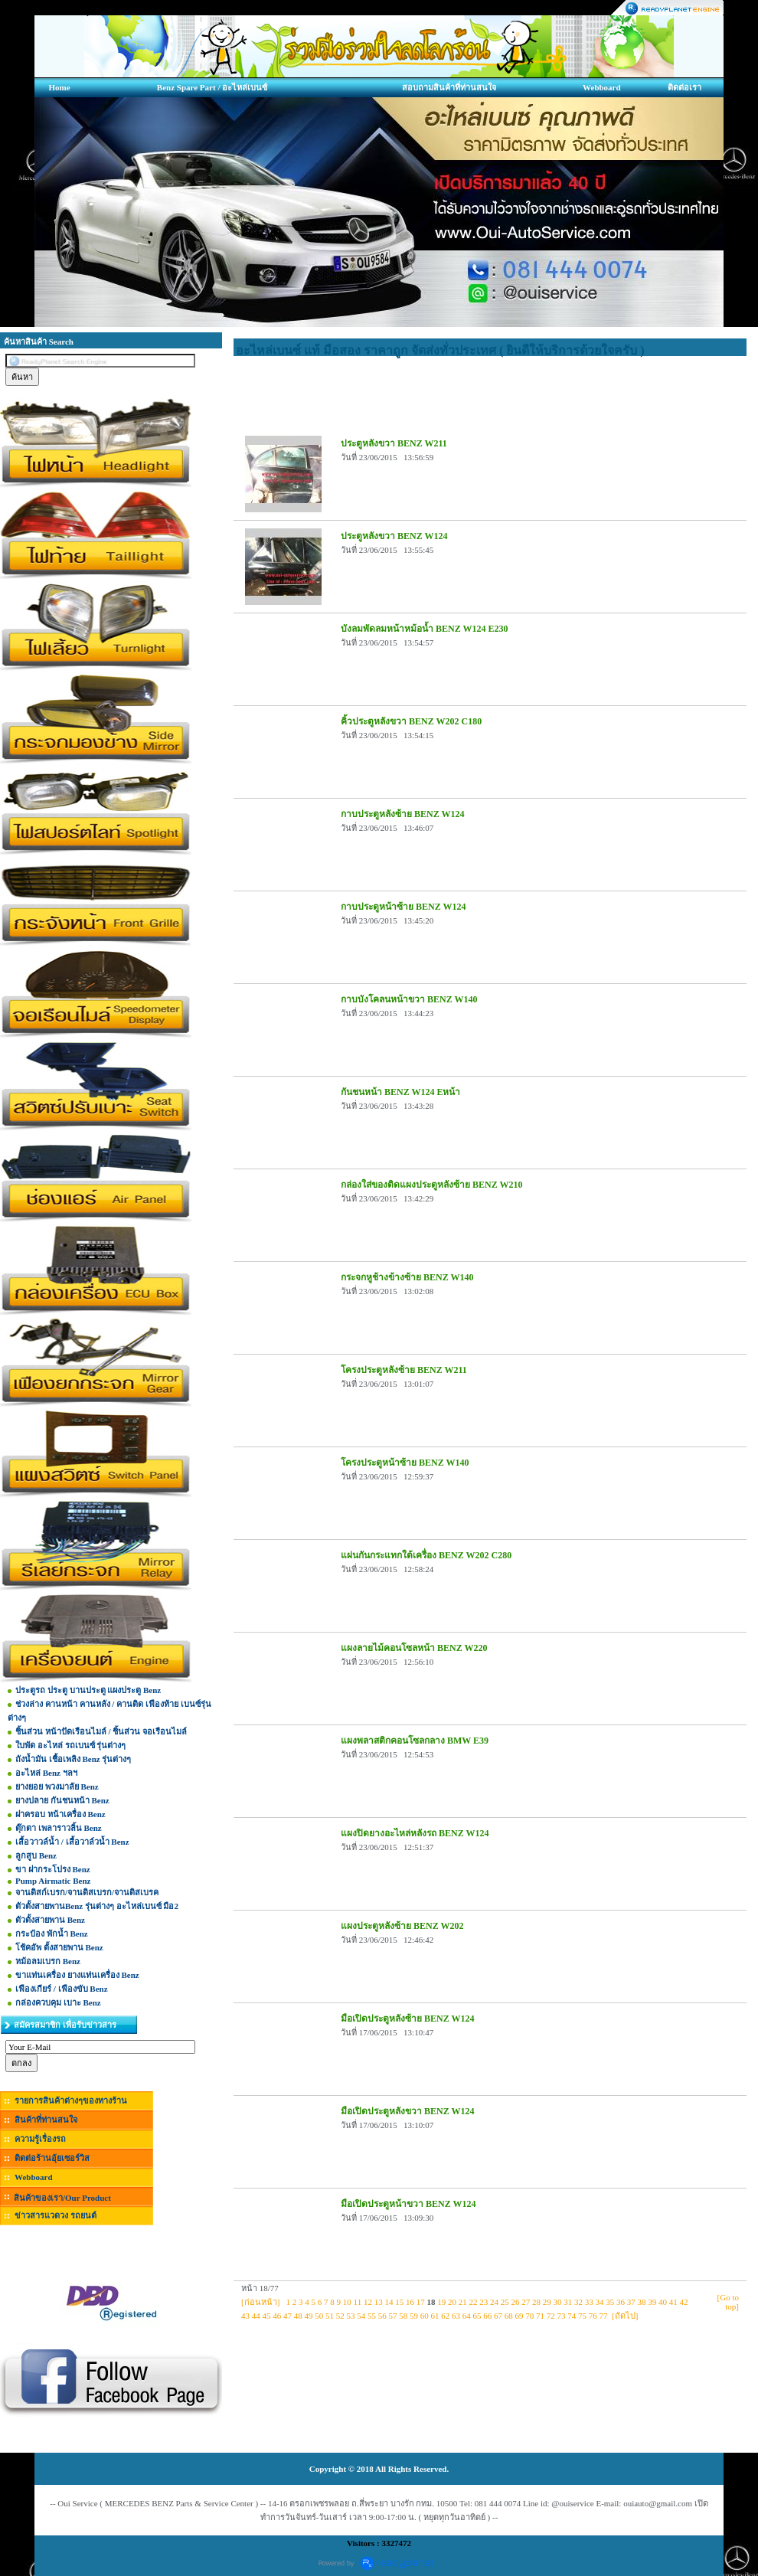 This screenshot has width=758, height=2576. What do you see at coordinates (445, 2315) in the screenshot?
I see `62` at bounding box center [445, 2315].